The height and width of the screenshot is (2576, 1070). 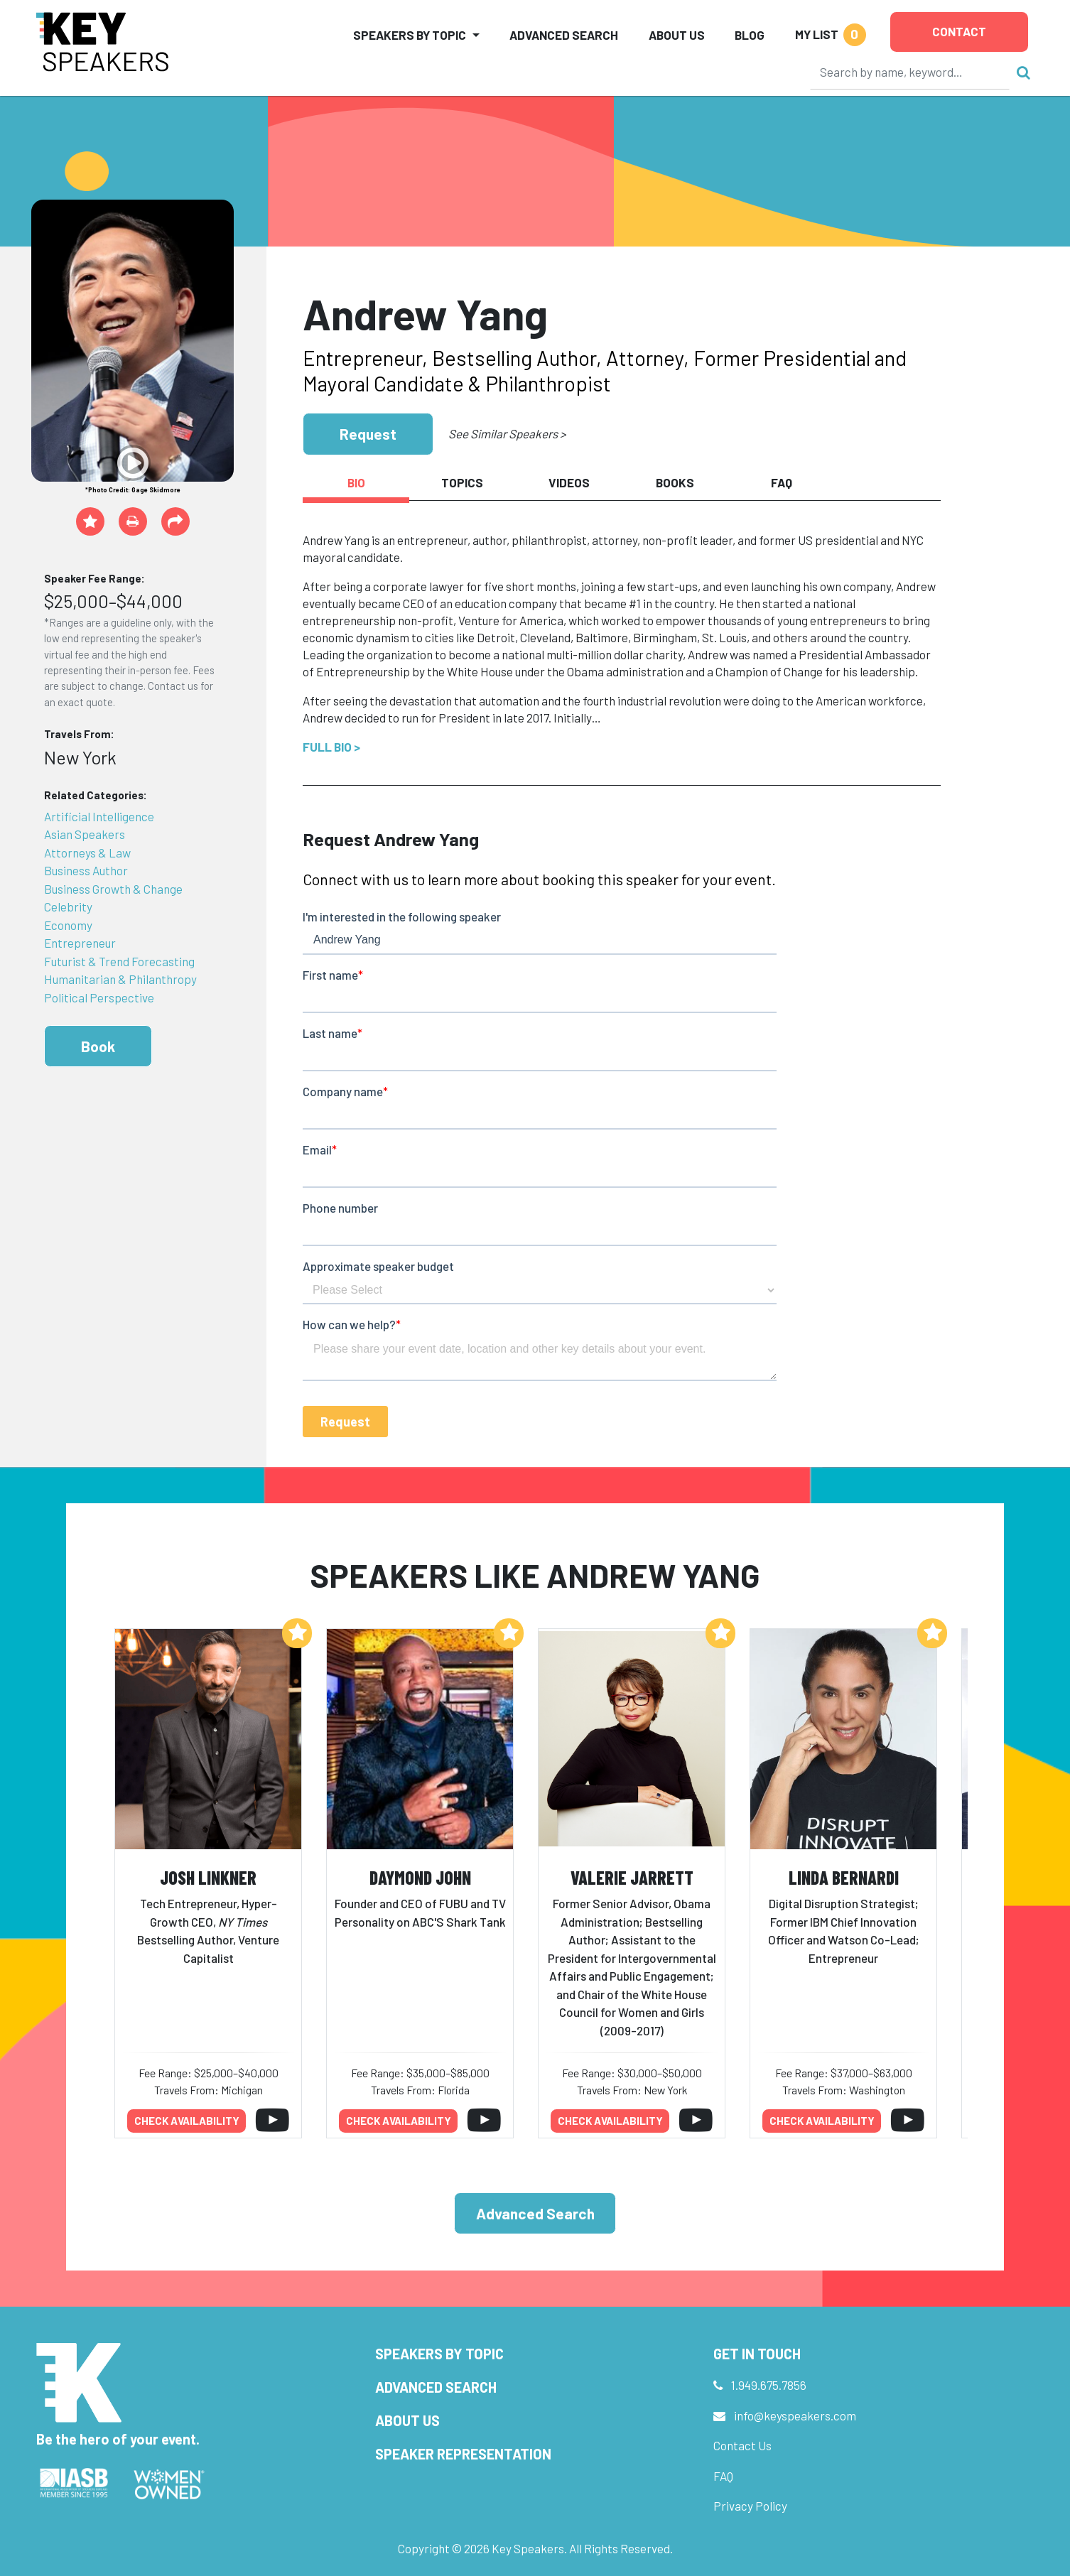 I want to click on Linda Bernardi, so click(x=844, y=1877).